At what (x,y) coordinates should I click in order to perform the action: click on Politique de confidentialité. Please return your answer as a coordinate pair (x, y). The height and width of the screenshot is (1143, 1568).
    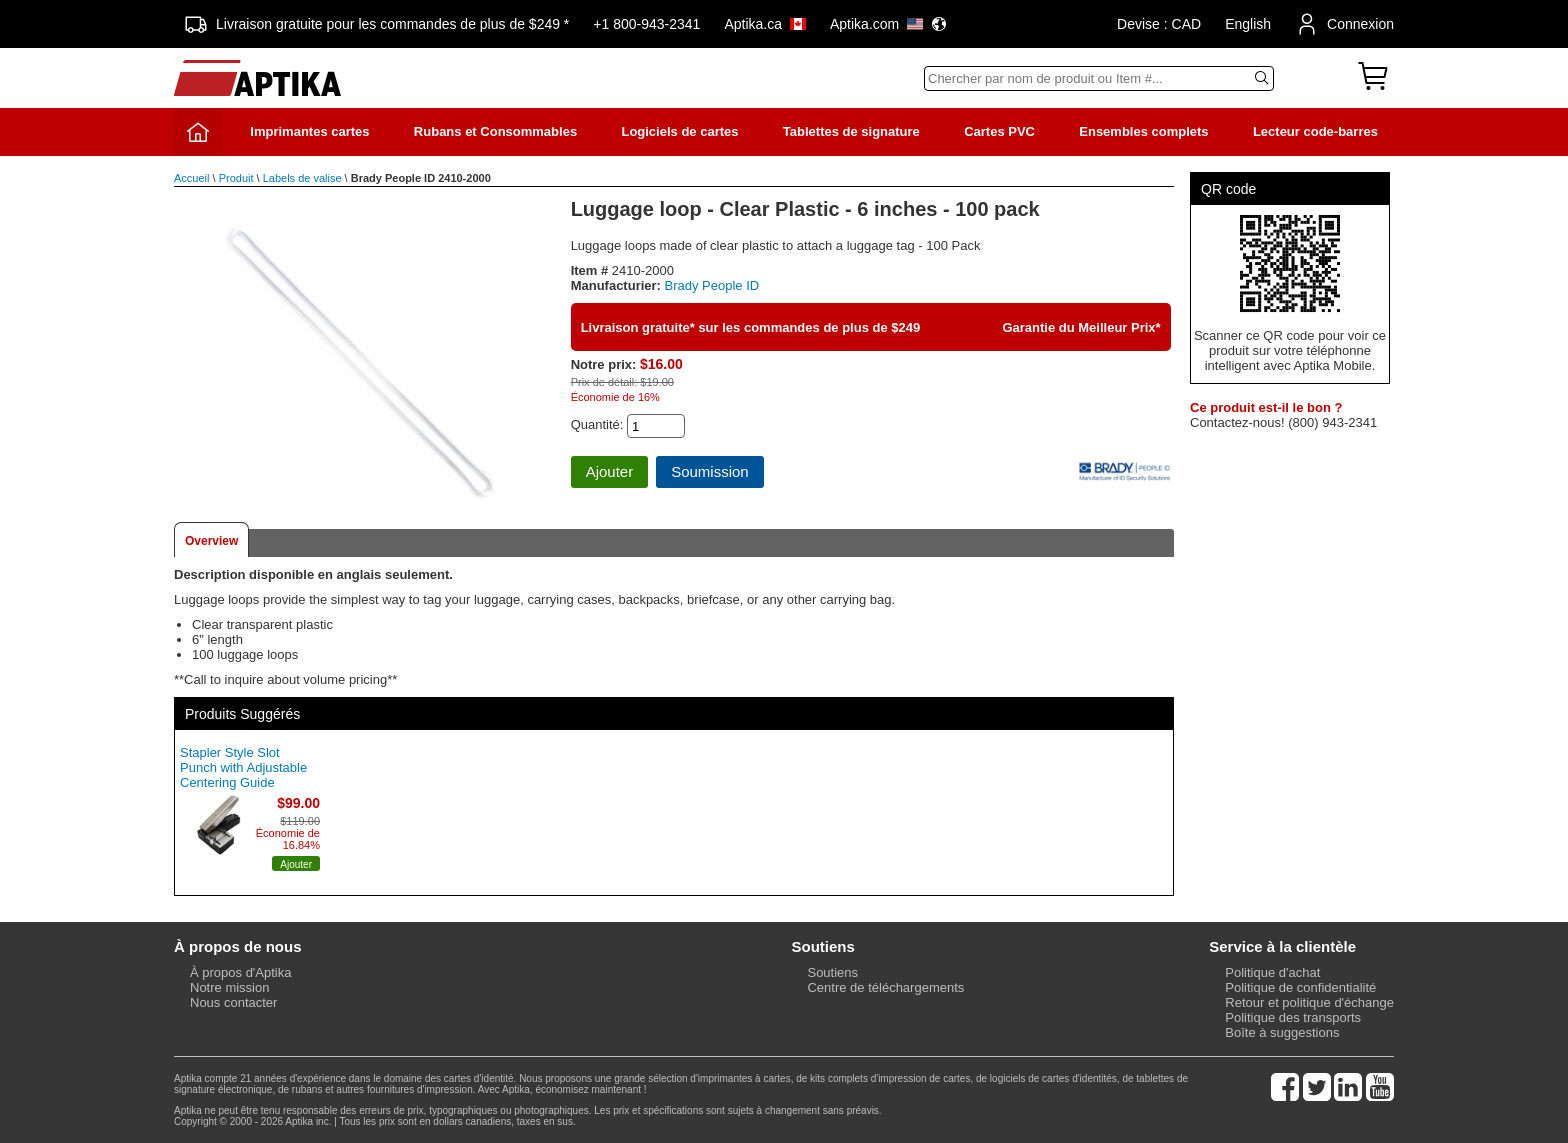
    Looking at the image, I should click on (1300, 987).